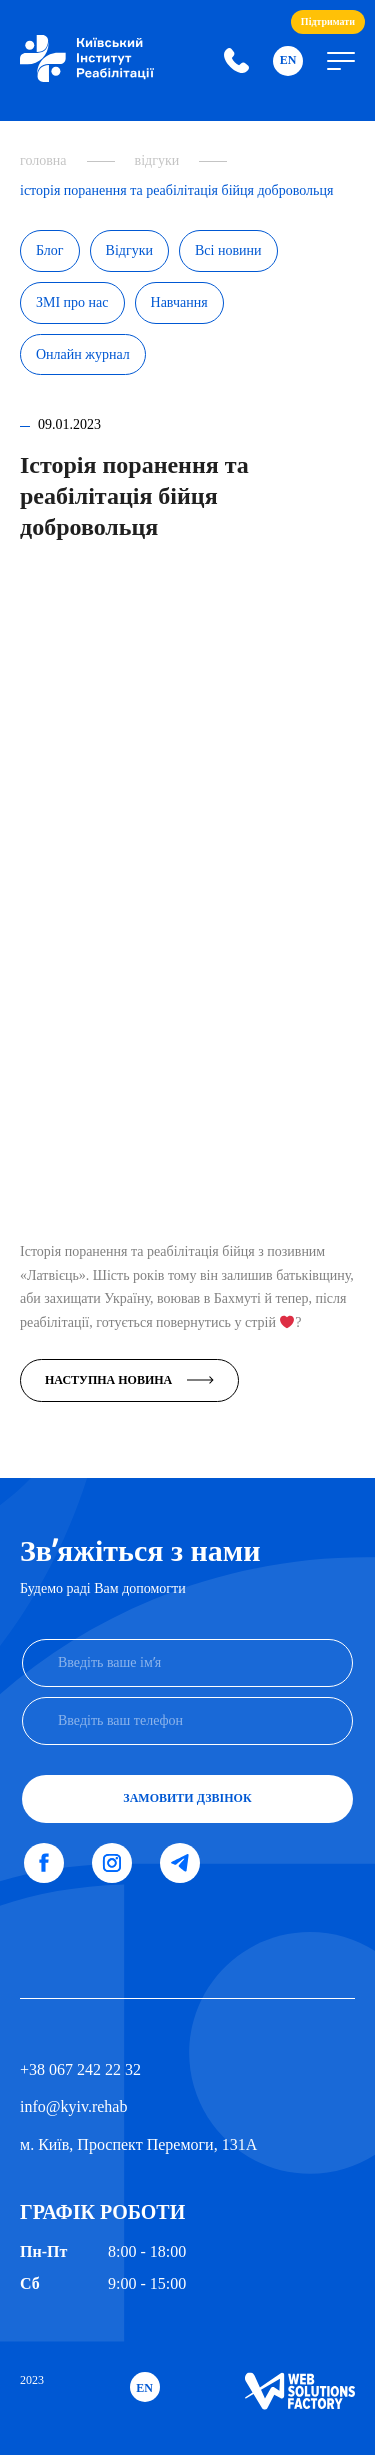 The image size is (375, 2455). What do you see at coordinates (80, 2069) in the screenshot?
I see `+38 067 242 22 32` at bounding box center [80, 2069].